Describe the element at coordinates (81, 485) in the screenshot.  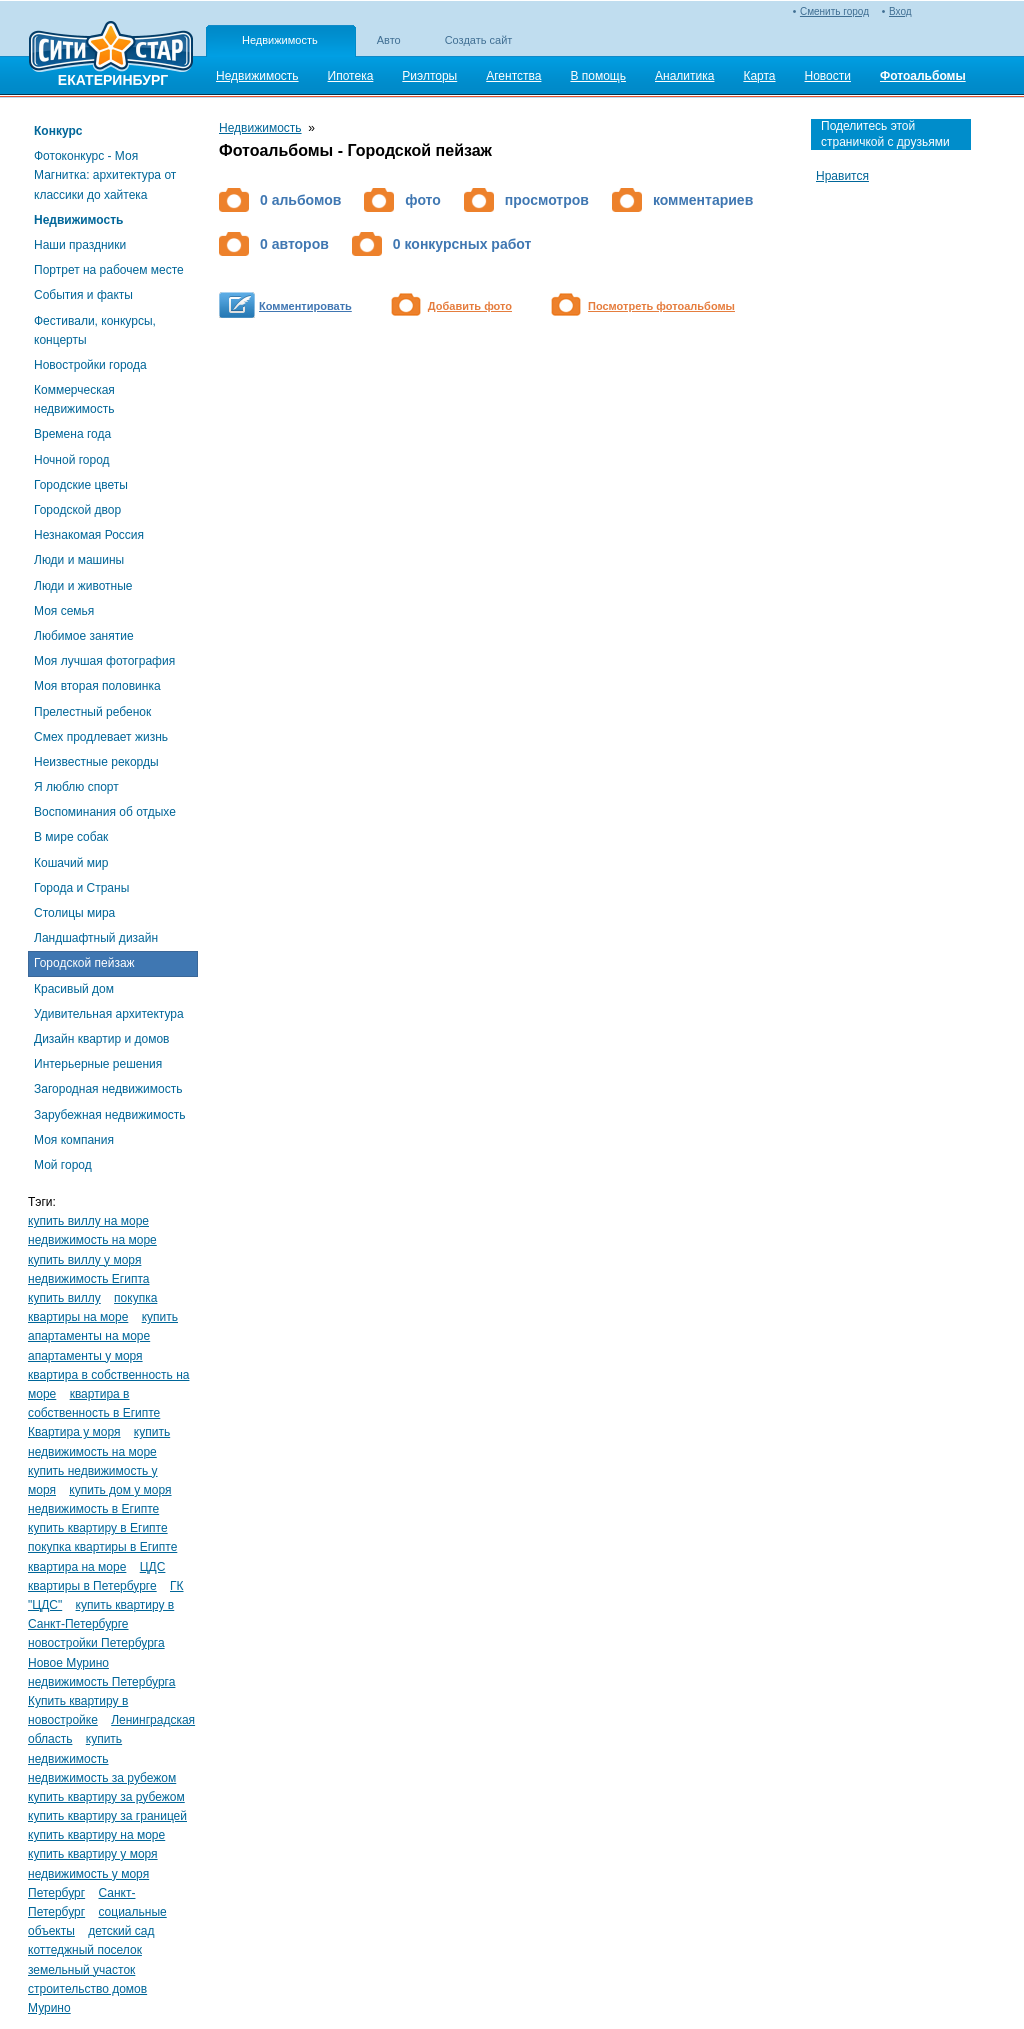
I see `Городские цветы` at that location.